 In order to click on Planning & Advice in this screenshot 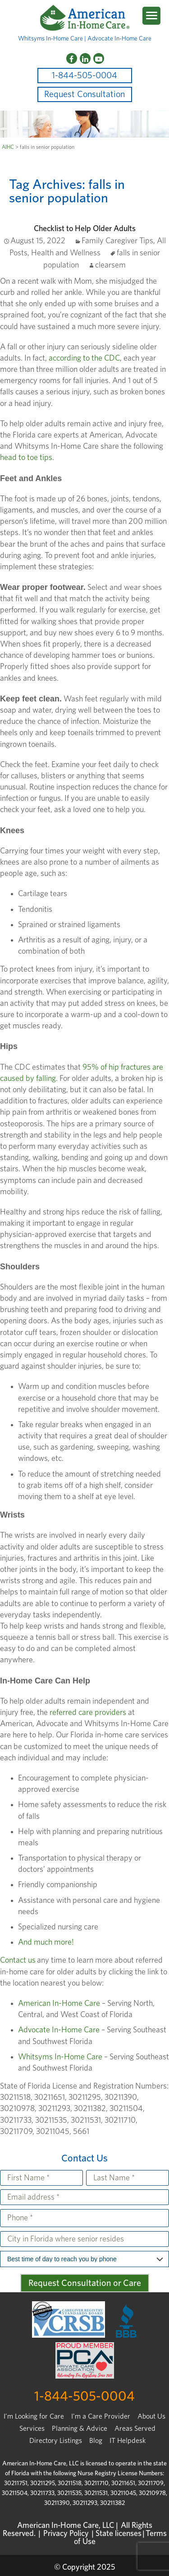, I will do `click(79, 2428)`.